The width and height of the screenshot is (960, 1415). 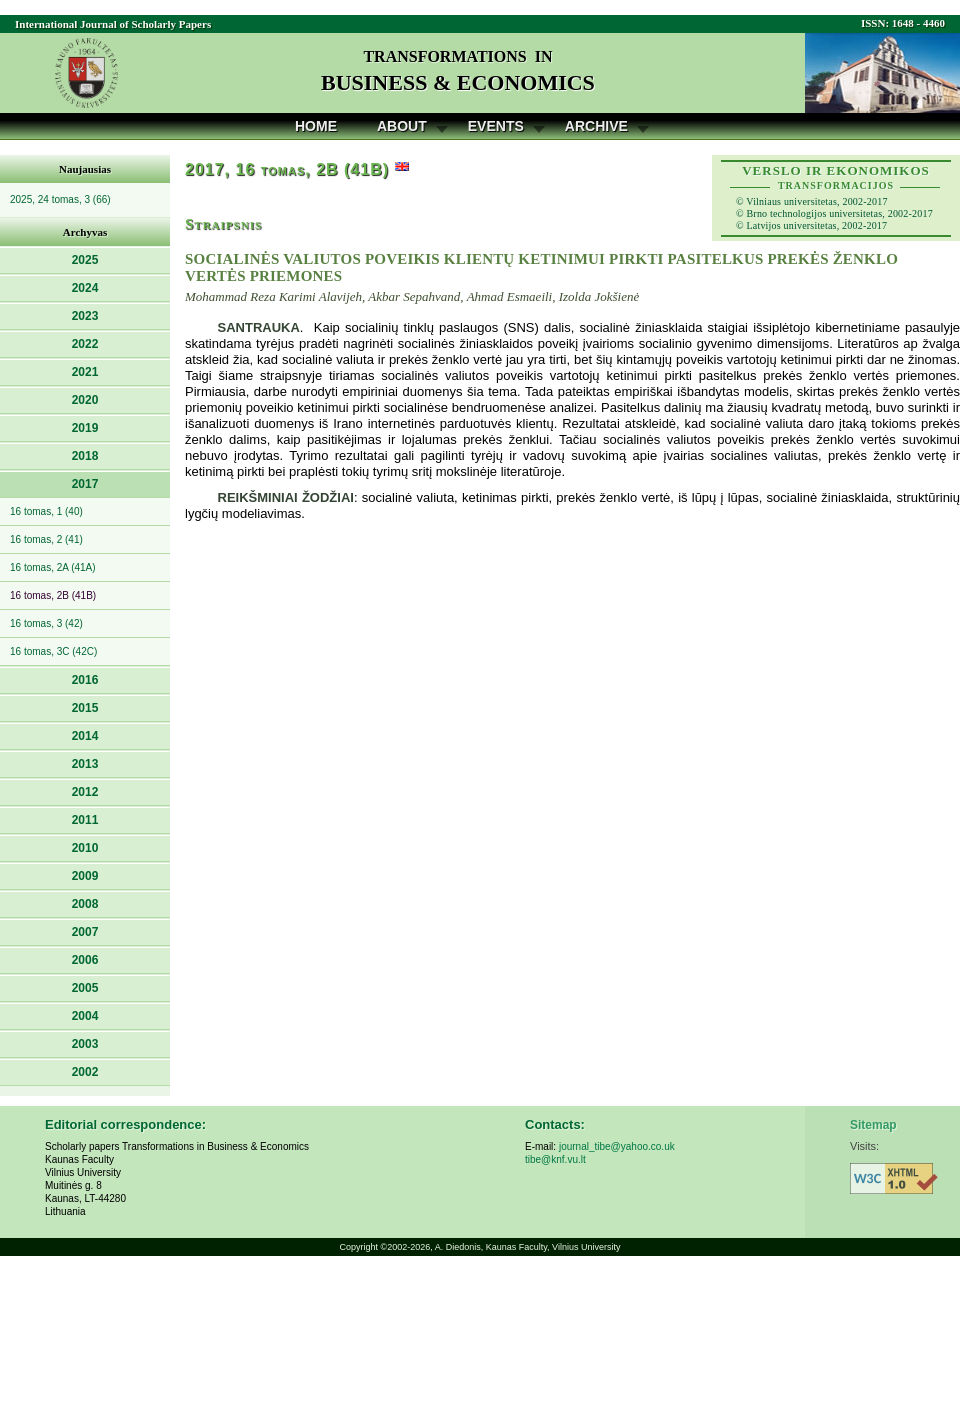 What do you see at coordinates (53, 567) in the screenshot?
I see `16 tomas, 2A (41A)` at bounding box center [53, 567].